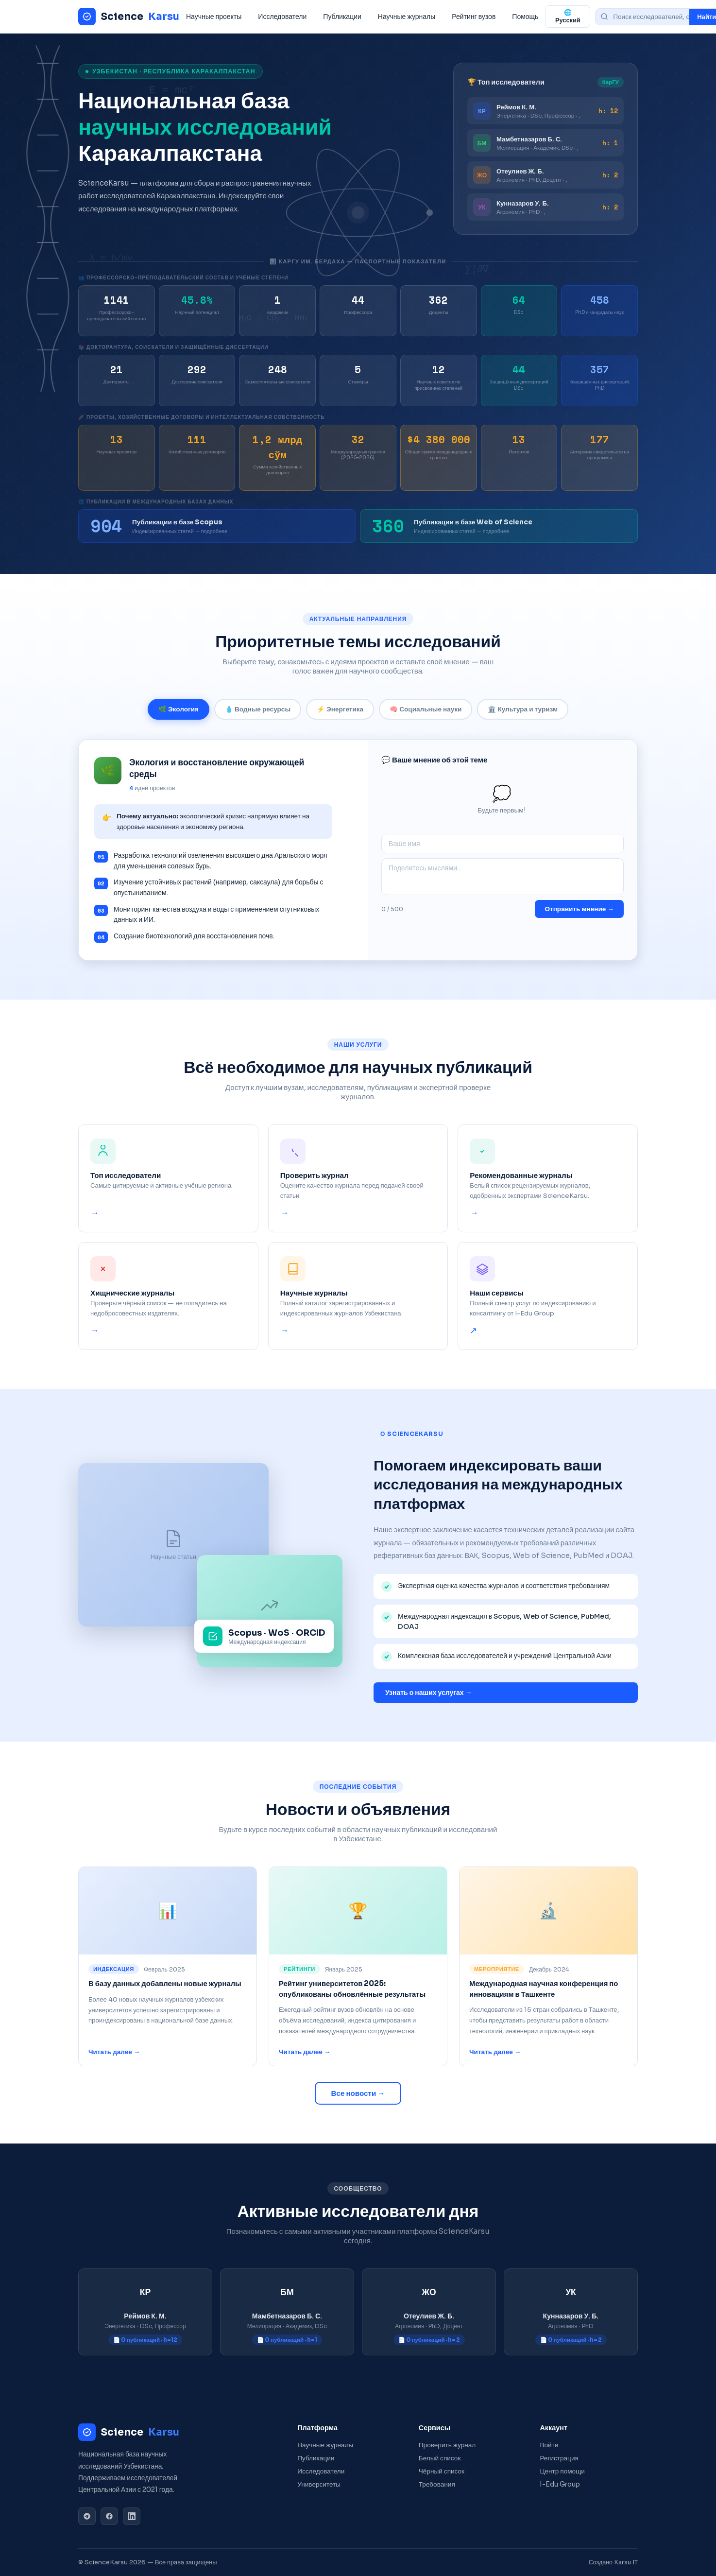 The image size is (716, 2576). Describe the element at coordinates (213, 16) in the screenshot. I see `Научные проекты` at that location.